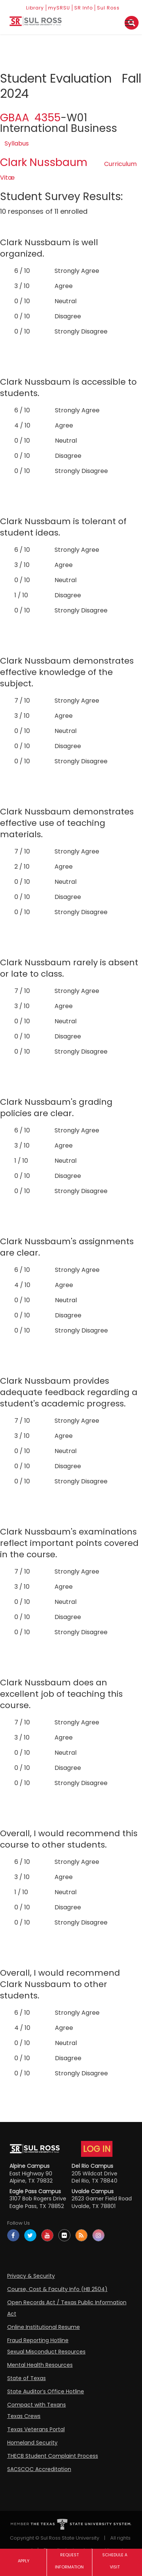 The image size is (142, 2576). What do you see at coordinates (17, 143) in the screenshot?
I see `Syllabus` at bounding box center [17, 143].